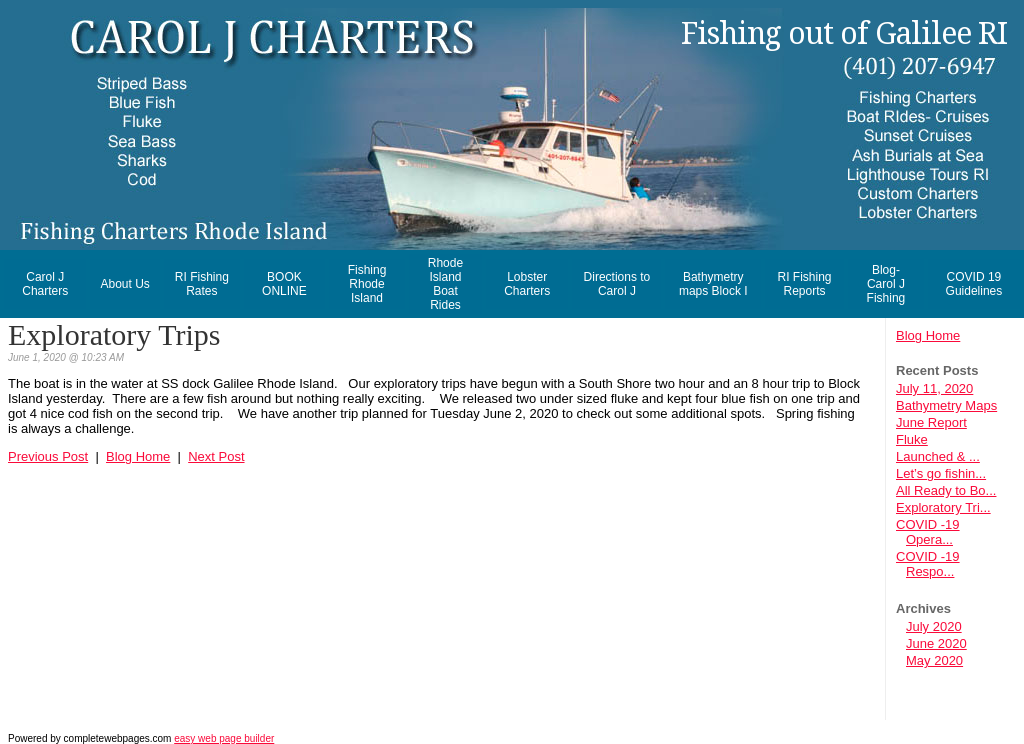 The width and height of the screenshot is (1024, 744). What do you see at coordinates (934, 626) in the screenshot?
I see `July 2020` at bounding box center [934, 626].